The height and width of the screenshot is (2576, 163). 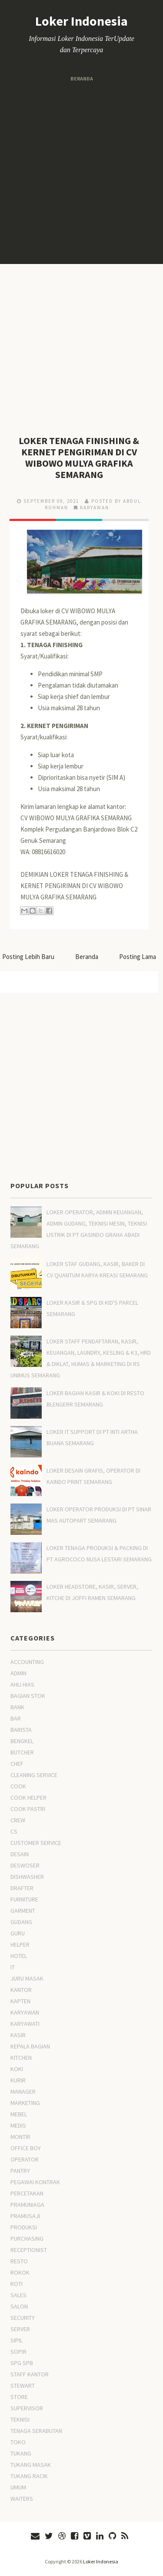 I want to click on KASIR, so click(x=18, y=2035).